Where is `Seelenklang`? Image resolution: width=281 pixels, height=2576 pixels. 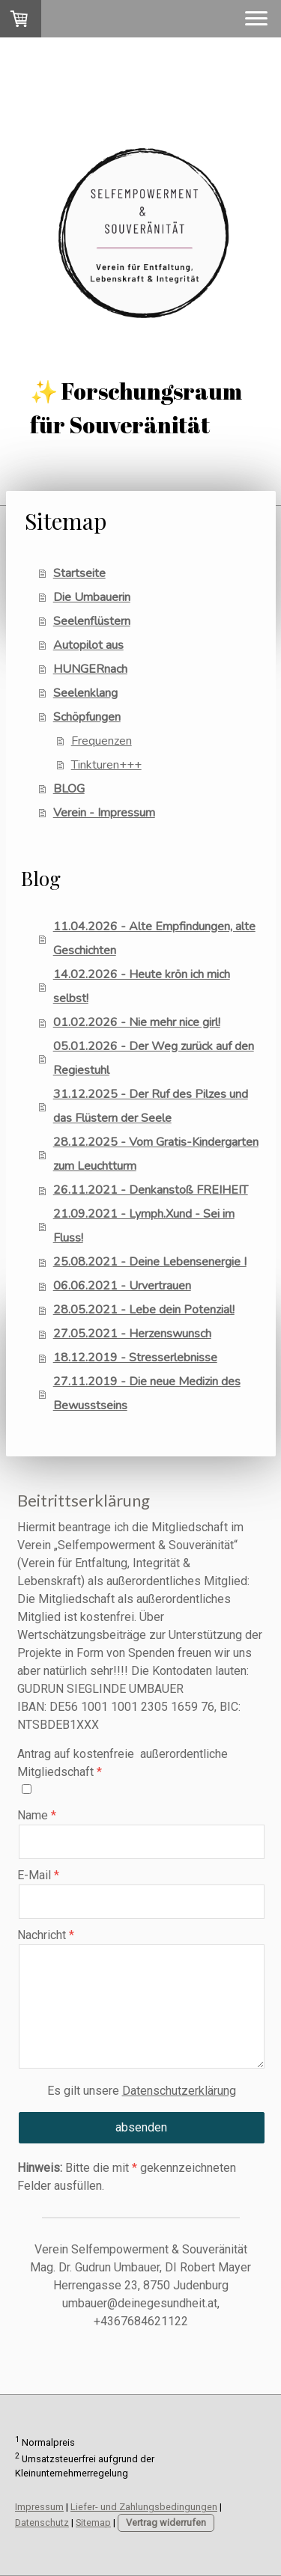 Seelenklang is located at coordinates (85, 693).